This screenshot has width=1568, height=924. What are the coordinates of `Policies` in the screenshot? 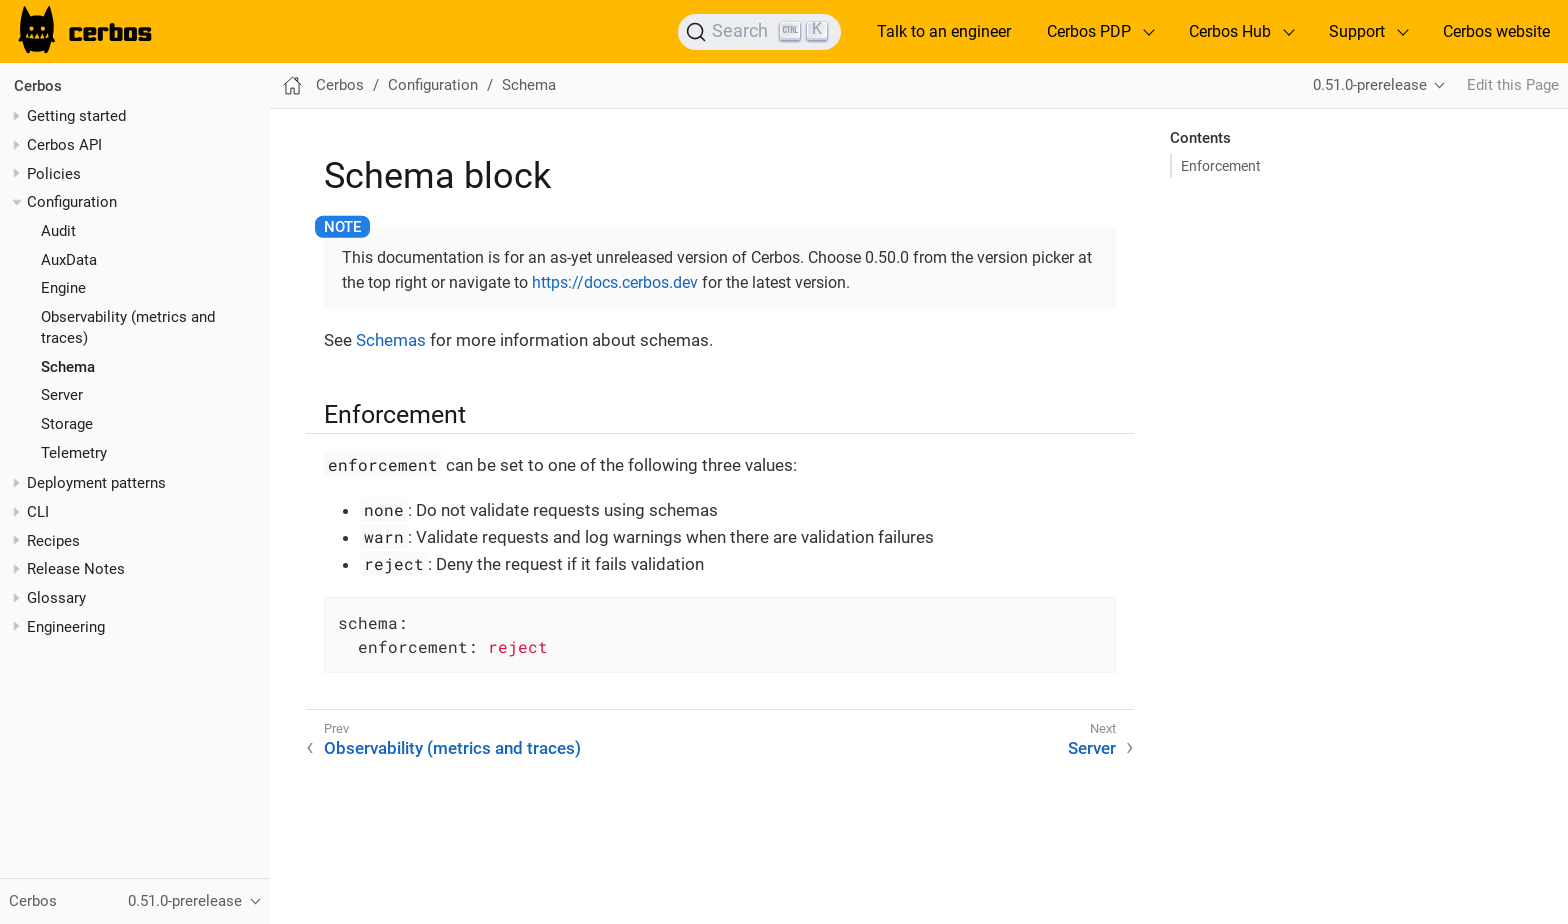 It's located at (54, 174).